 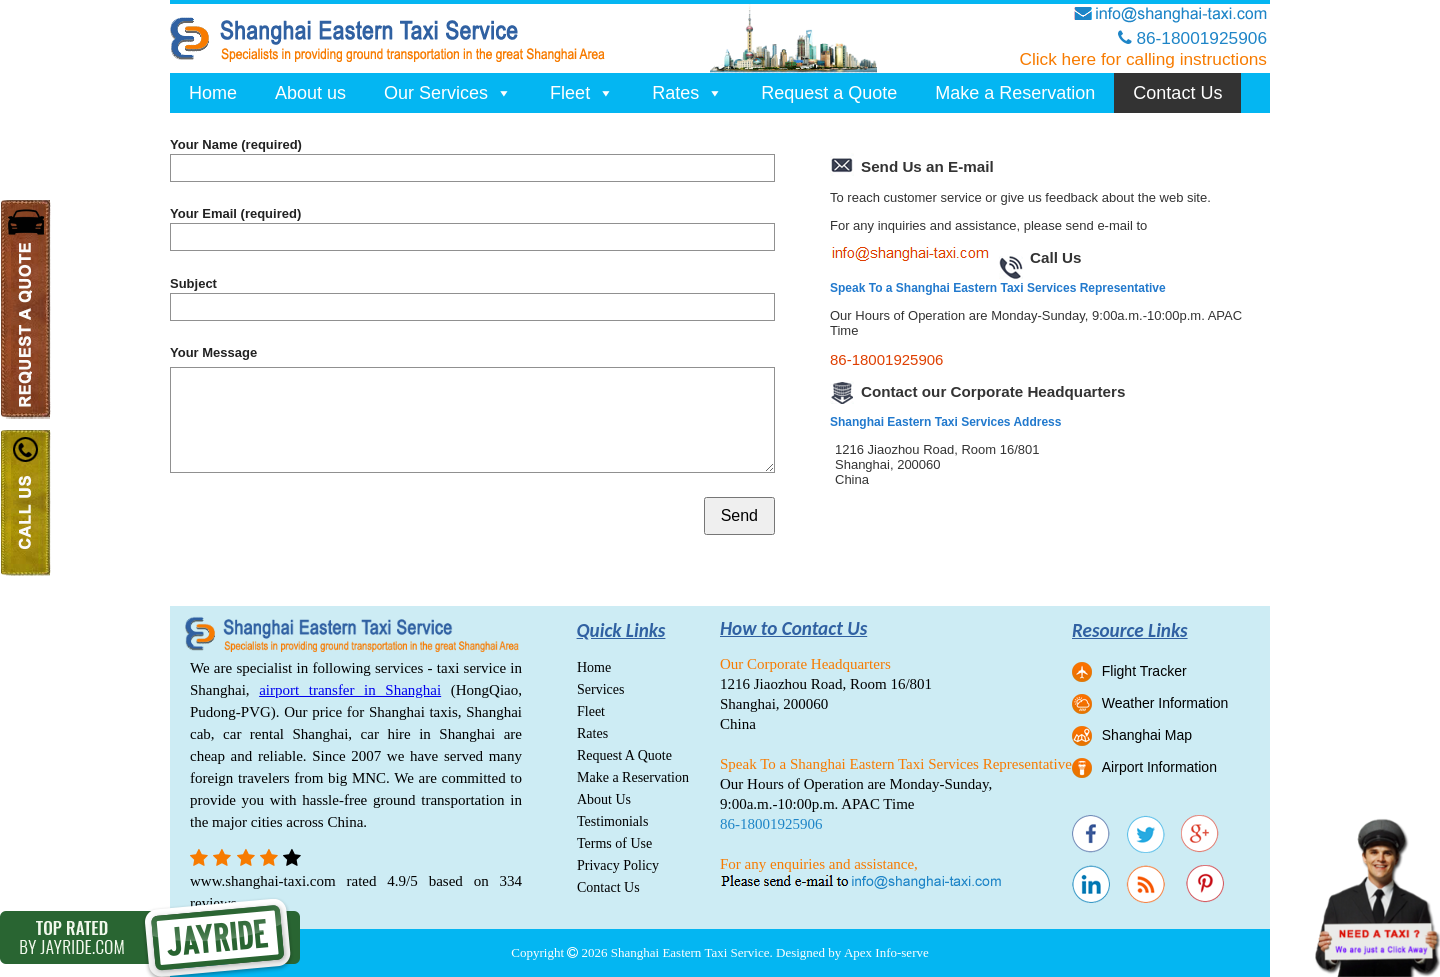 What do you see at coordinates (829, 93) in the screenshot?
I see `Request a Quote` at bounding box center [829, 93].